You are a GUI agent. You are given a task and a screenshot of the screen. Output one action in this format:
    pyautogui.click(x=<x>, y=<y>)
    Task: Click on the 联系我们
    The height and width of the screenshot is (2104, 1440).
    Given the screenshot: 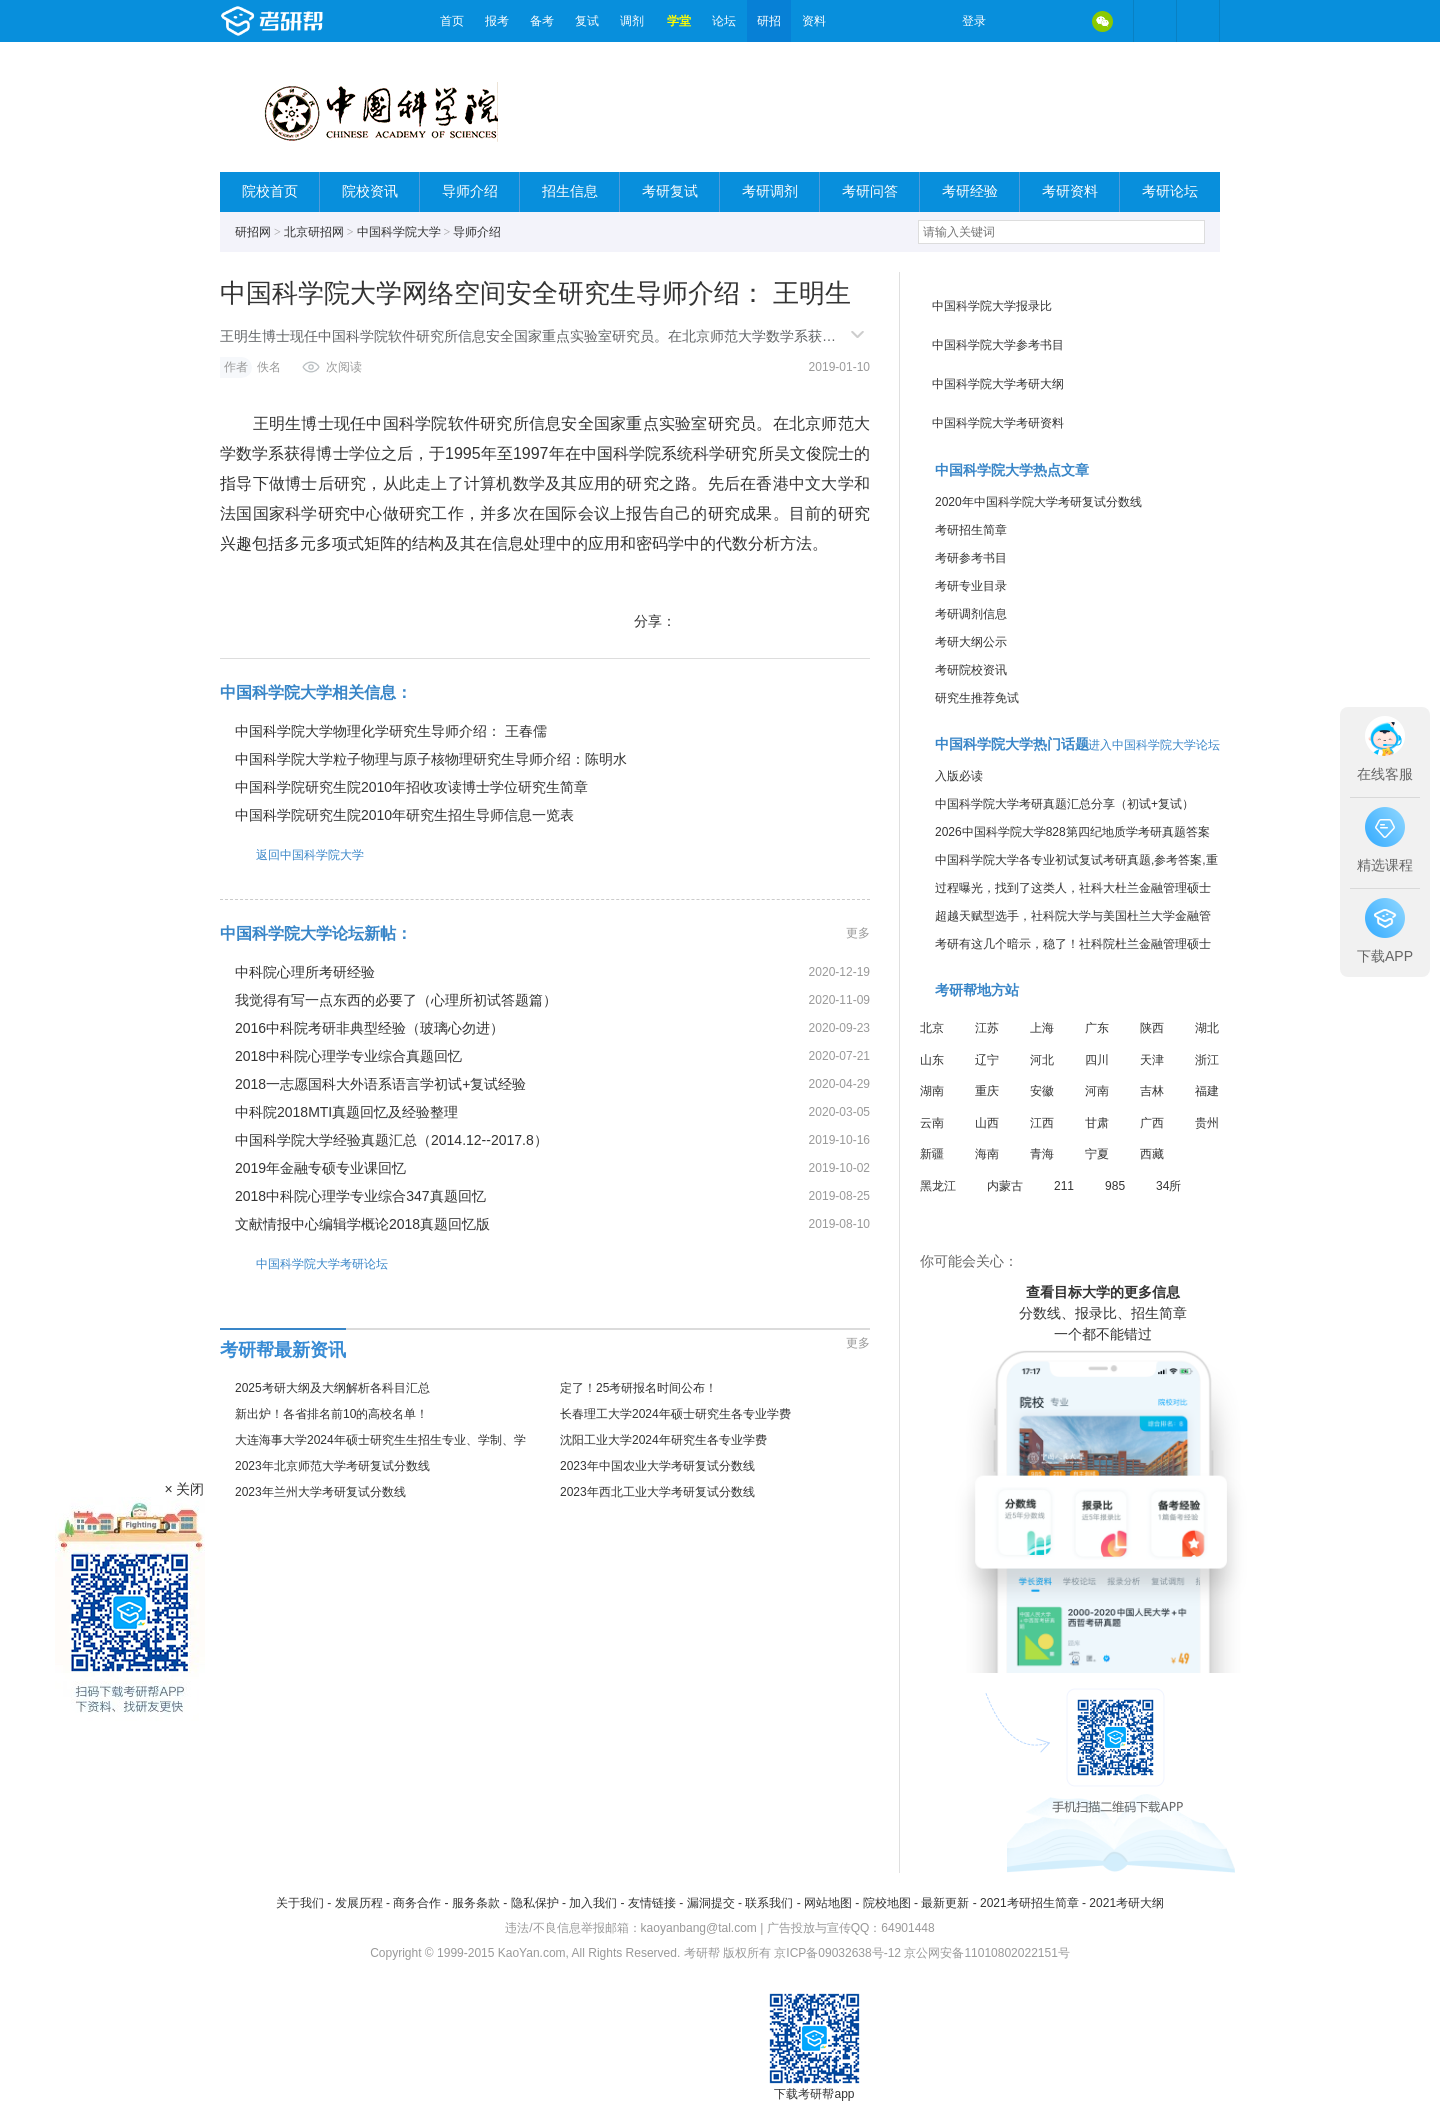 What is the action you would take?
    pyautogui.click(x=769, y=1903)
    